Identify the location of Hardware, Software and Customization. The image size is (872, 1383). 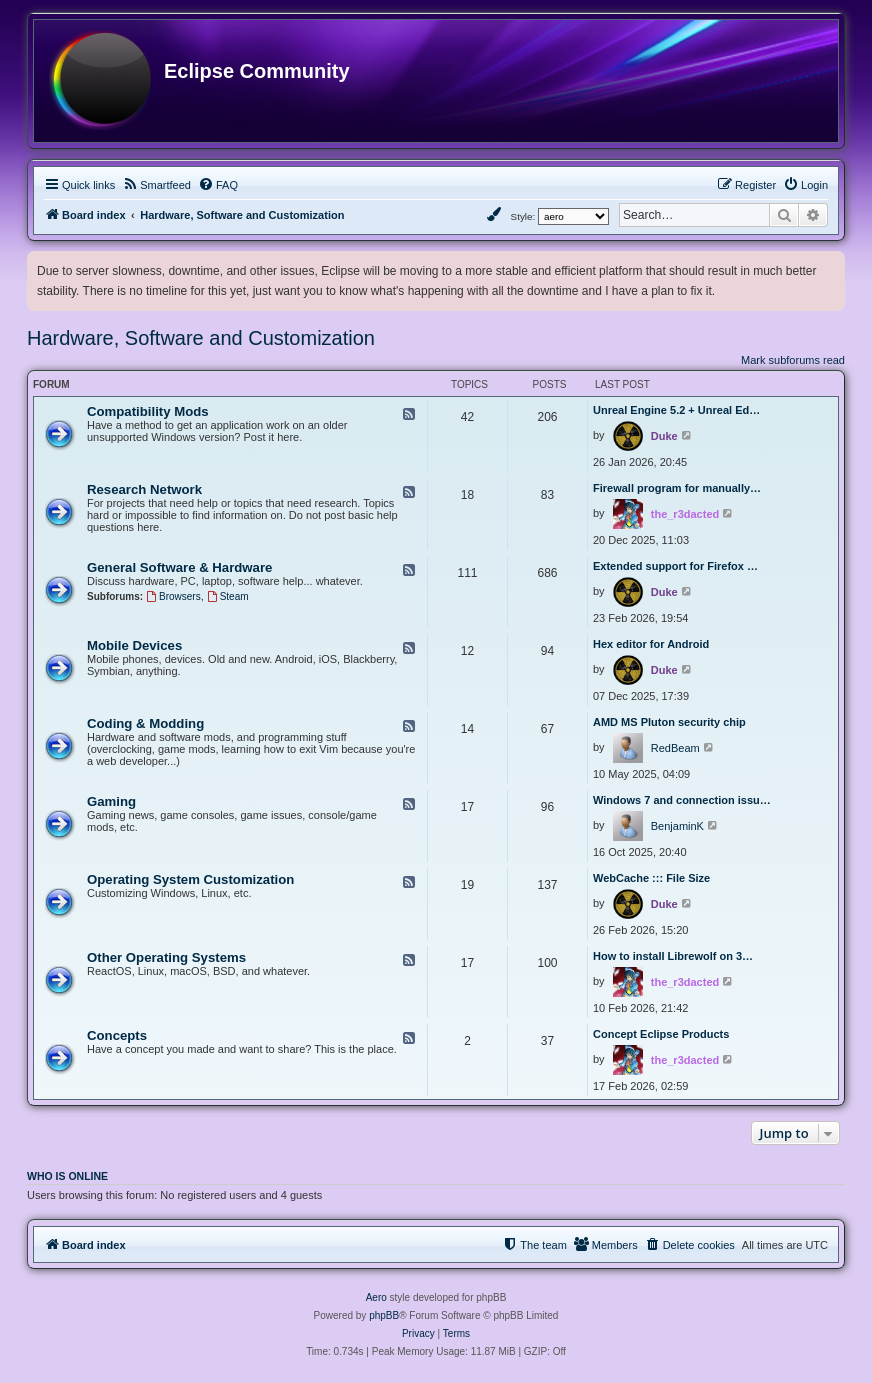
(201, 338).